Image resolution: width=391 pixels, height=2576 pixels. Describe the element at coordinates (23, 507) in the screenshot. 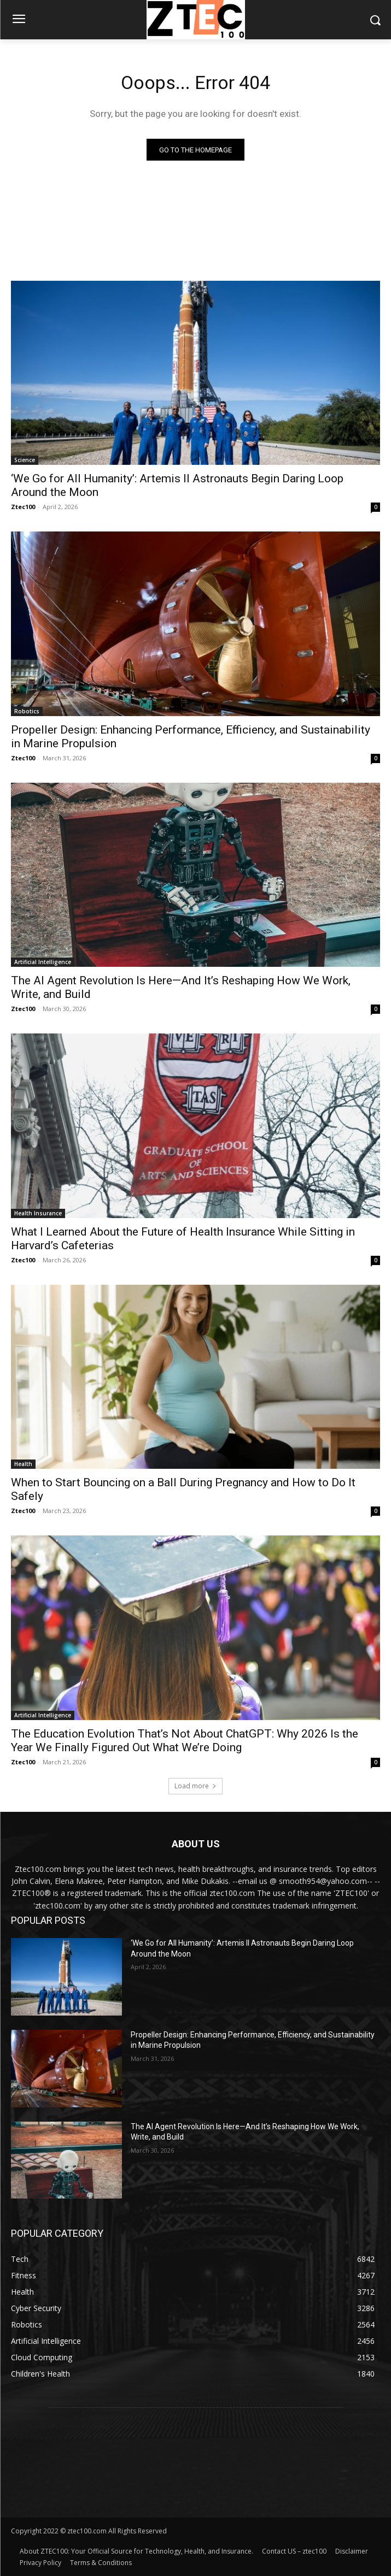

I see `Ztec100` at that location.